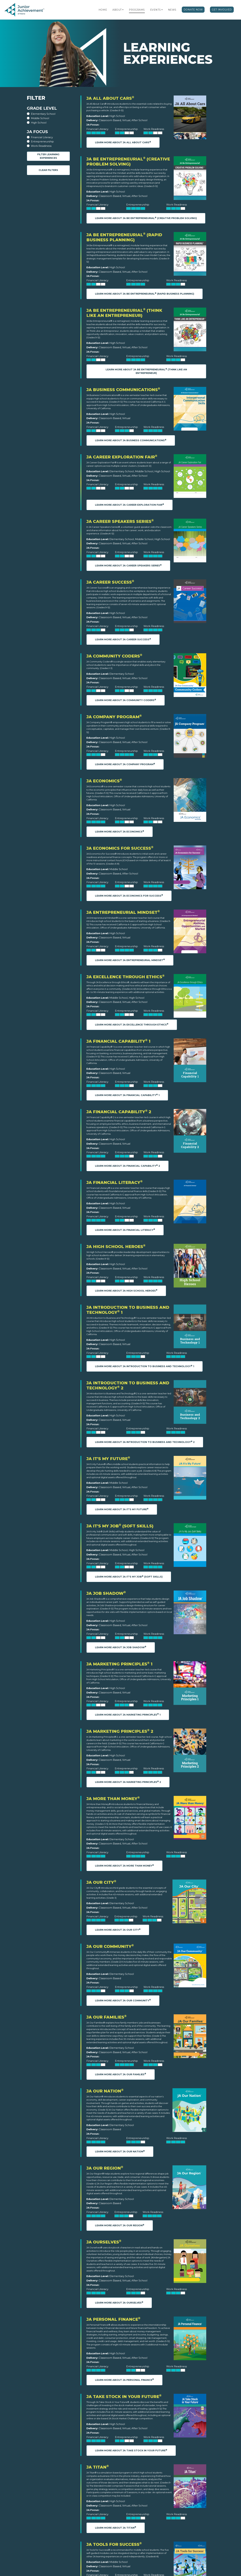 The image size is (241, 2576). I want to click on JA Economics for Success, so click(119, 848).